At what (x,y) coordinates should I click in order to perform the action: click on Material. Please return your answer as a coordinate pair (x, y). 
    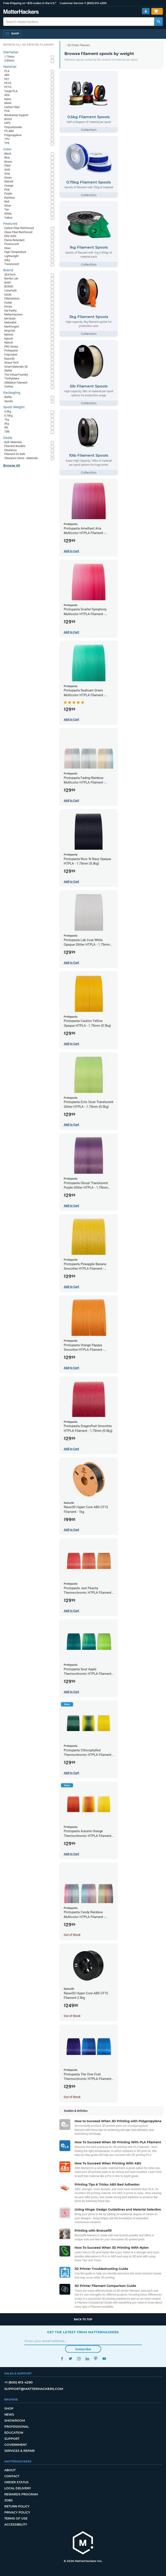
    Looking at the image, I should click on (9, 67).